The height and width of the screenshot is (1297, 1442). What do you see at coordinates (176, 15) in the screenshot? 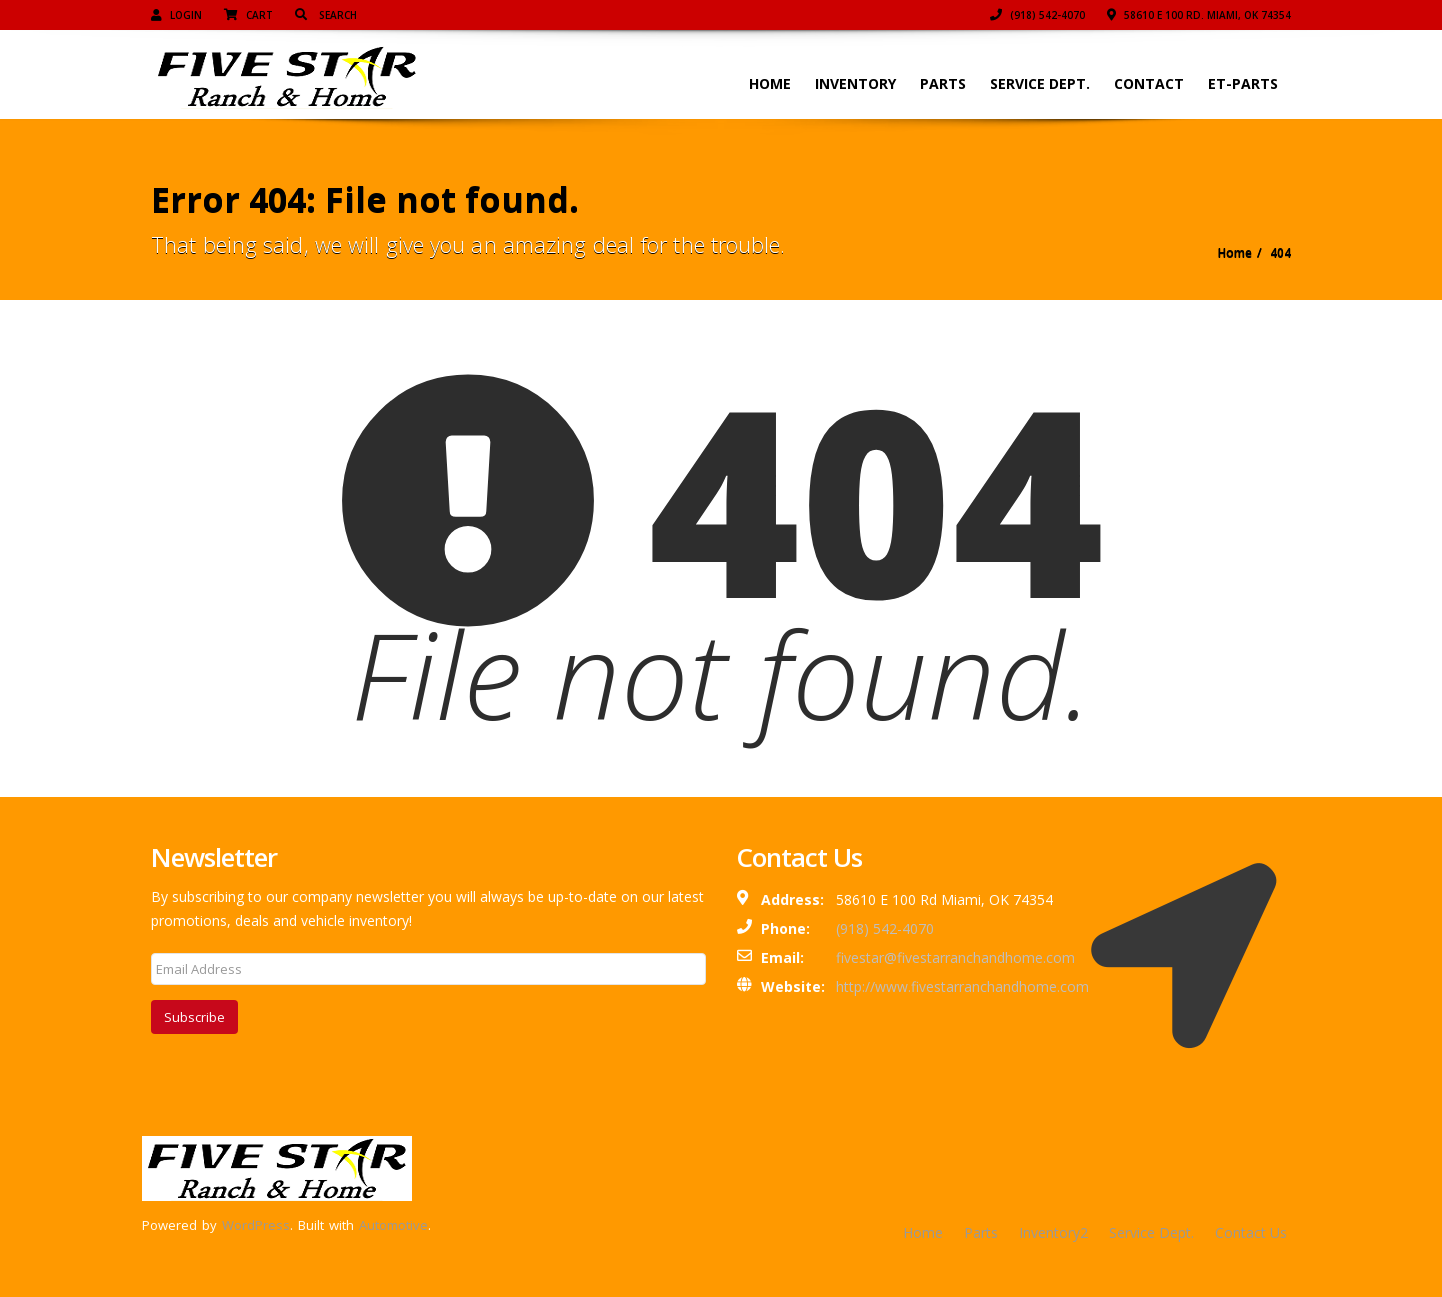
I see `Login` at bounding box center [176, 15].